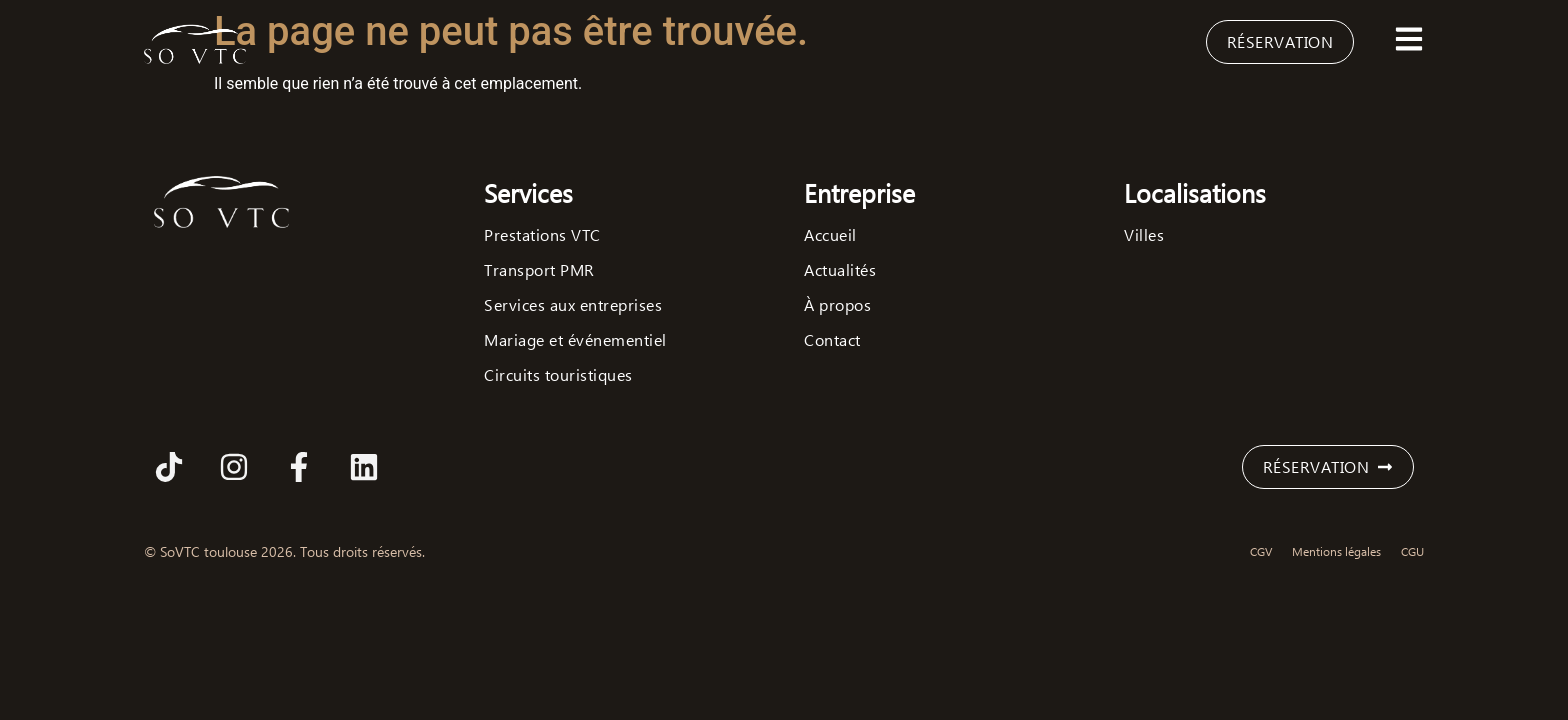  What do you see at coordinates (575, 340) in the screenshot?
I see `Mariage et événementiel` at bounding box center [575, 340].